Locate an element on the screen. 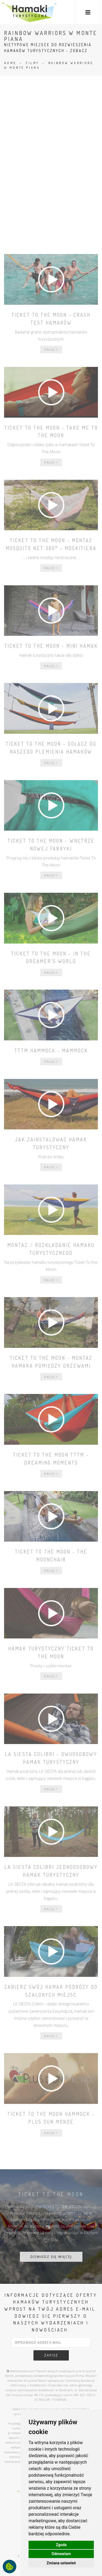 This screenshot has height=2576, width=102. DOWIEDZ SIĘ WIĘCEJ is located at coordinates (51, 2256).